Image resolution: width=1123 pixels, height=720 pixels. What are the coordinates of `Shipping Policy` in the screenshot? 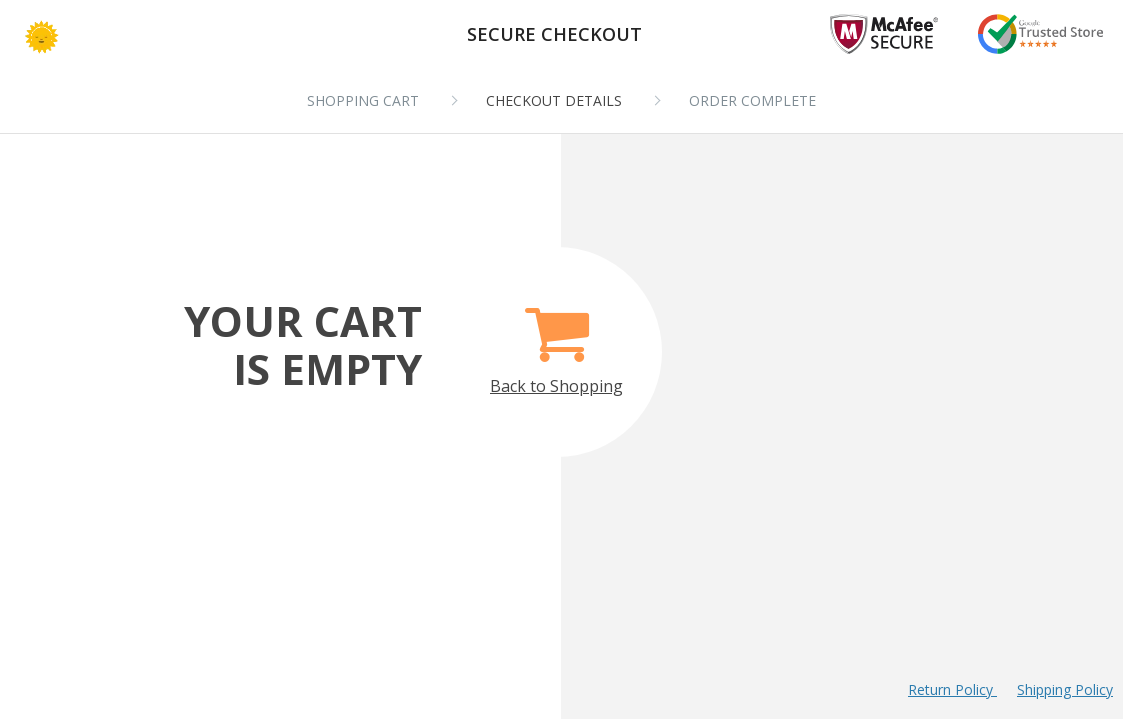 It's located at (1065, 689).